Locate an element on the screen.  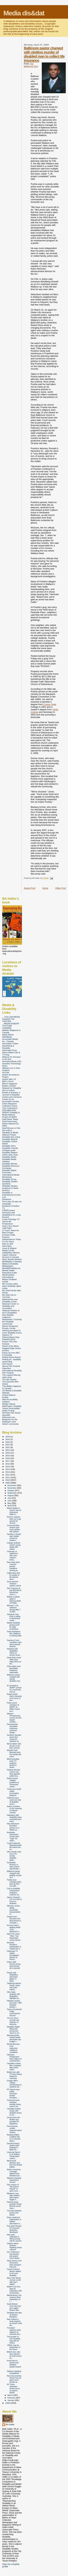
Disability & Media Alliance Project is located at coordinates (10, 1133).